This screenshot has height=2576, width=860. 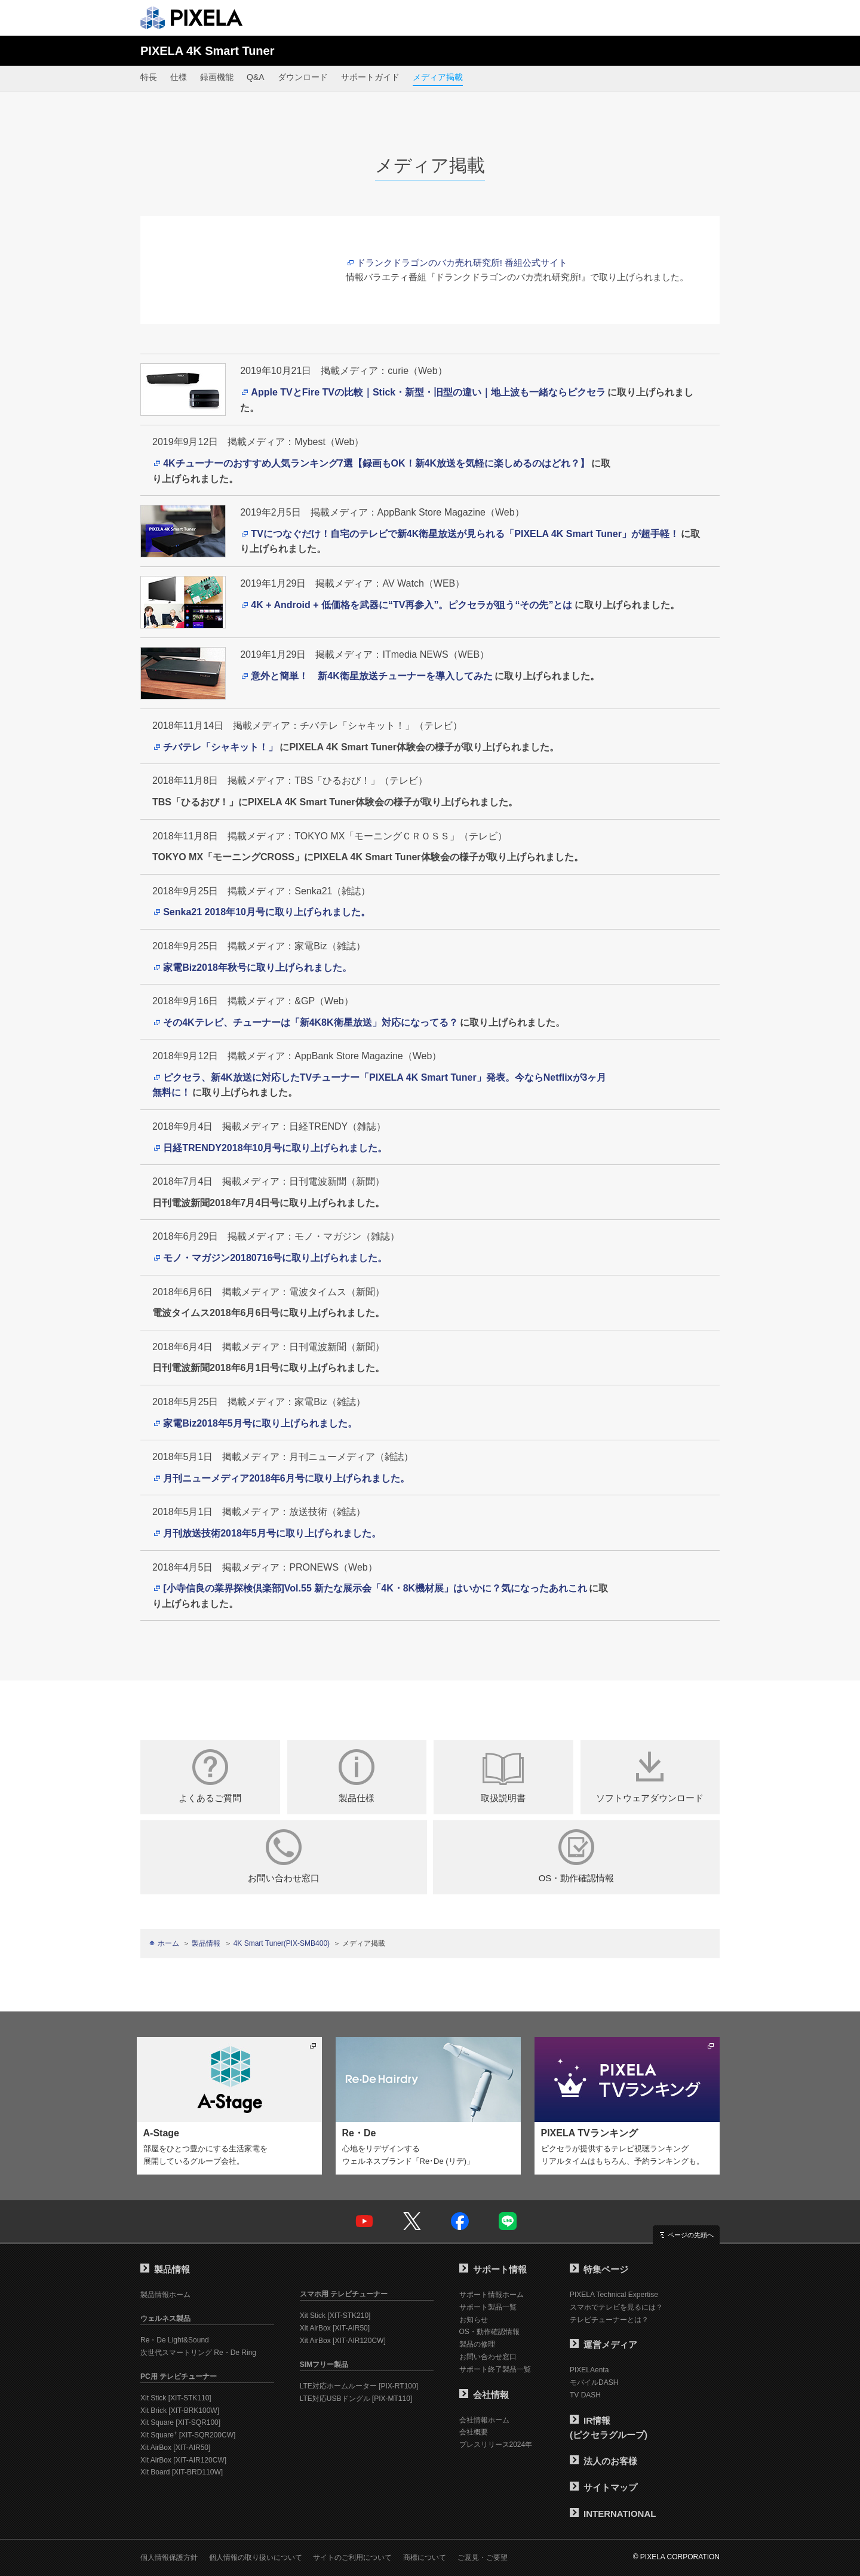 I want to click on モバイルDASH, so click(x=594, y=2382).